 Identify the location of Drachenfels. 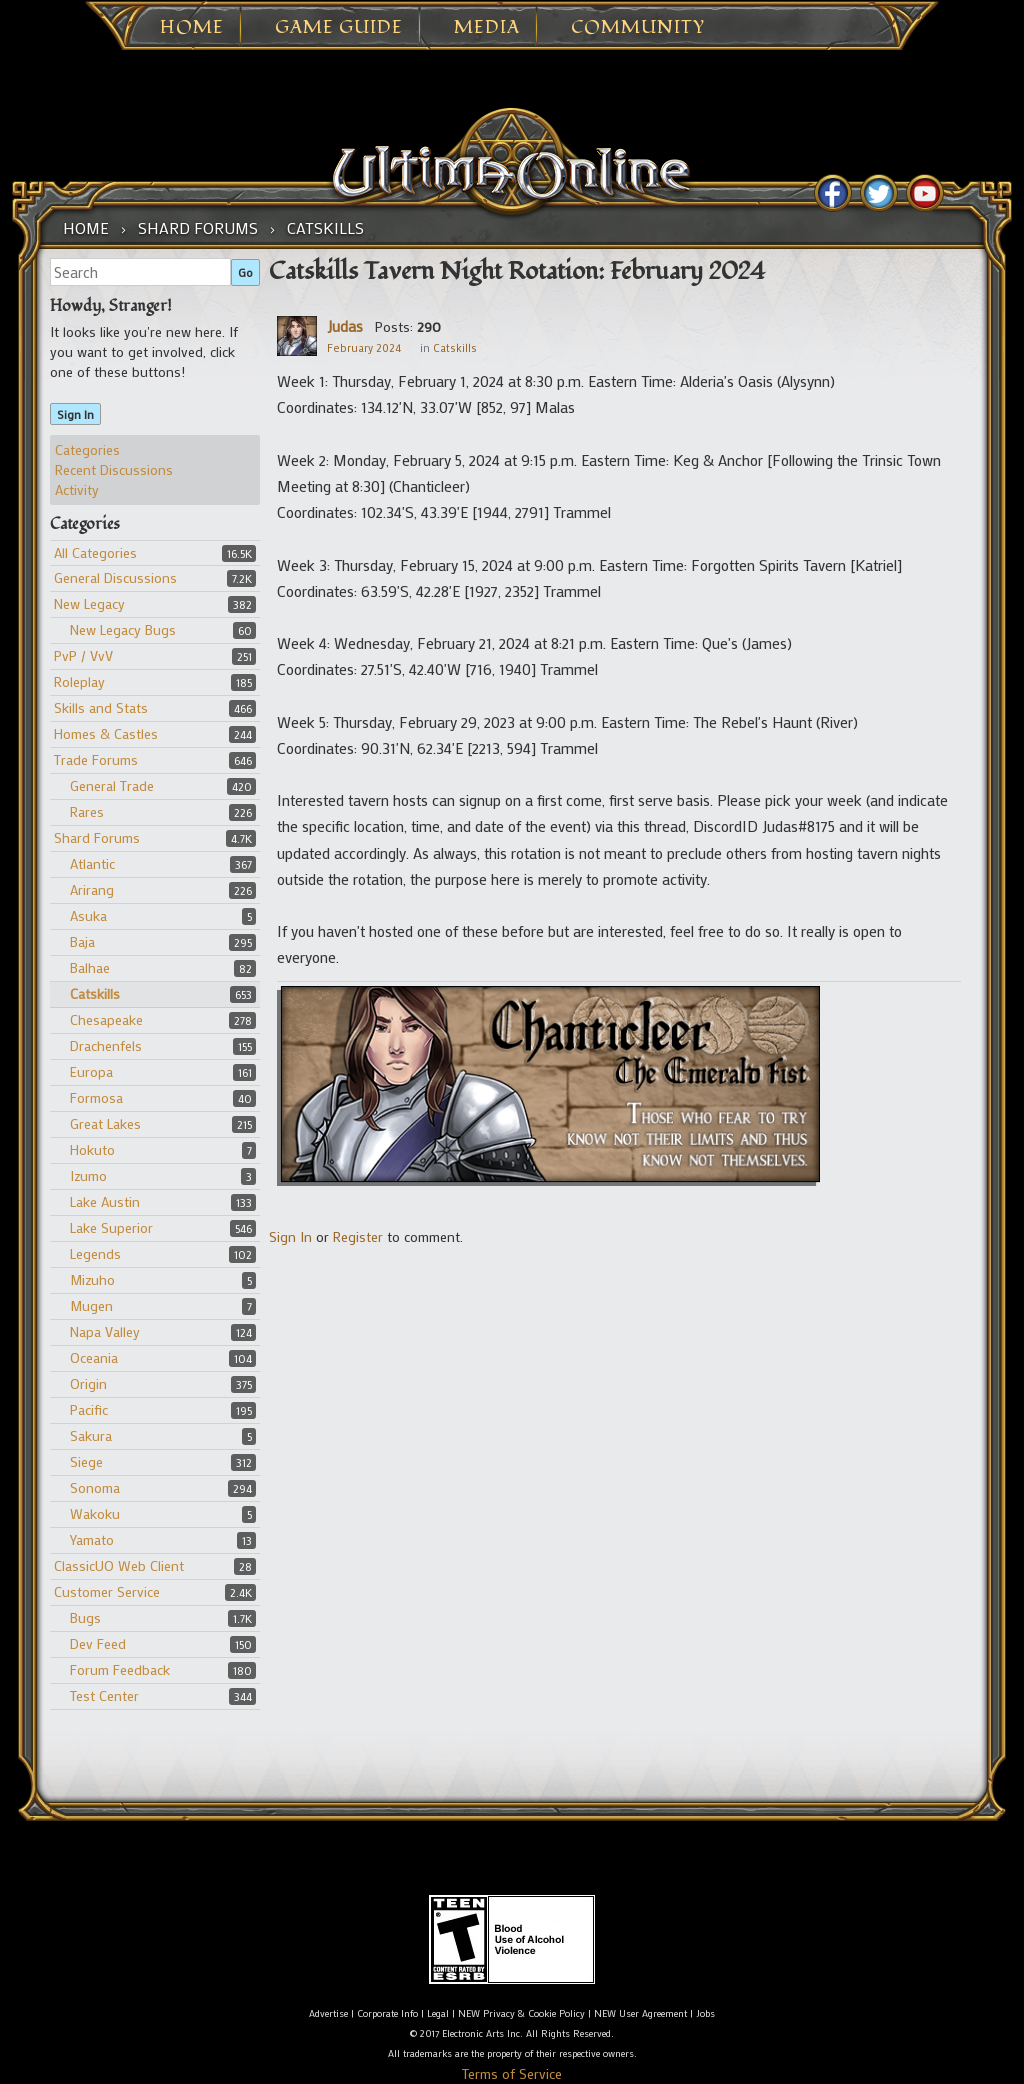
(106, 1045).